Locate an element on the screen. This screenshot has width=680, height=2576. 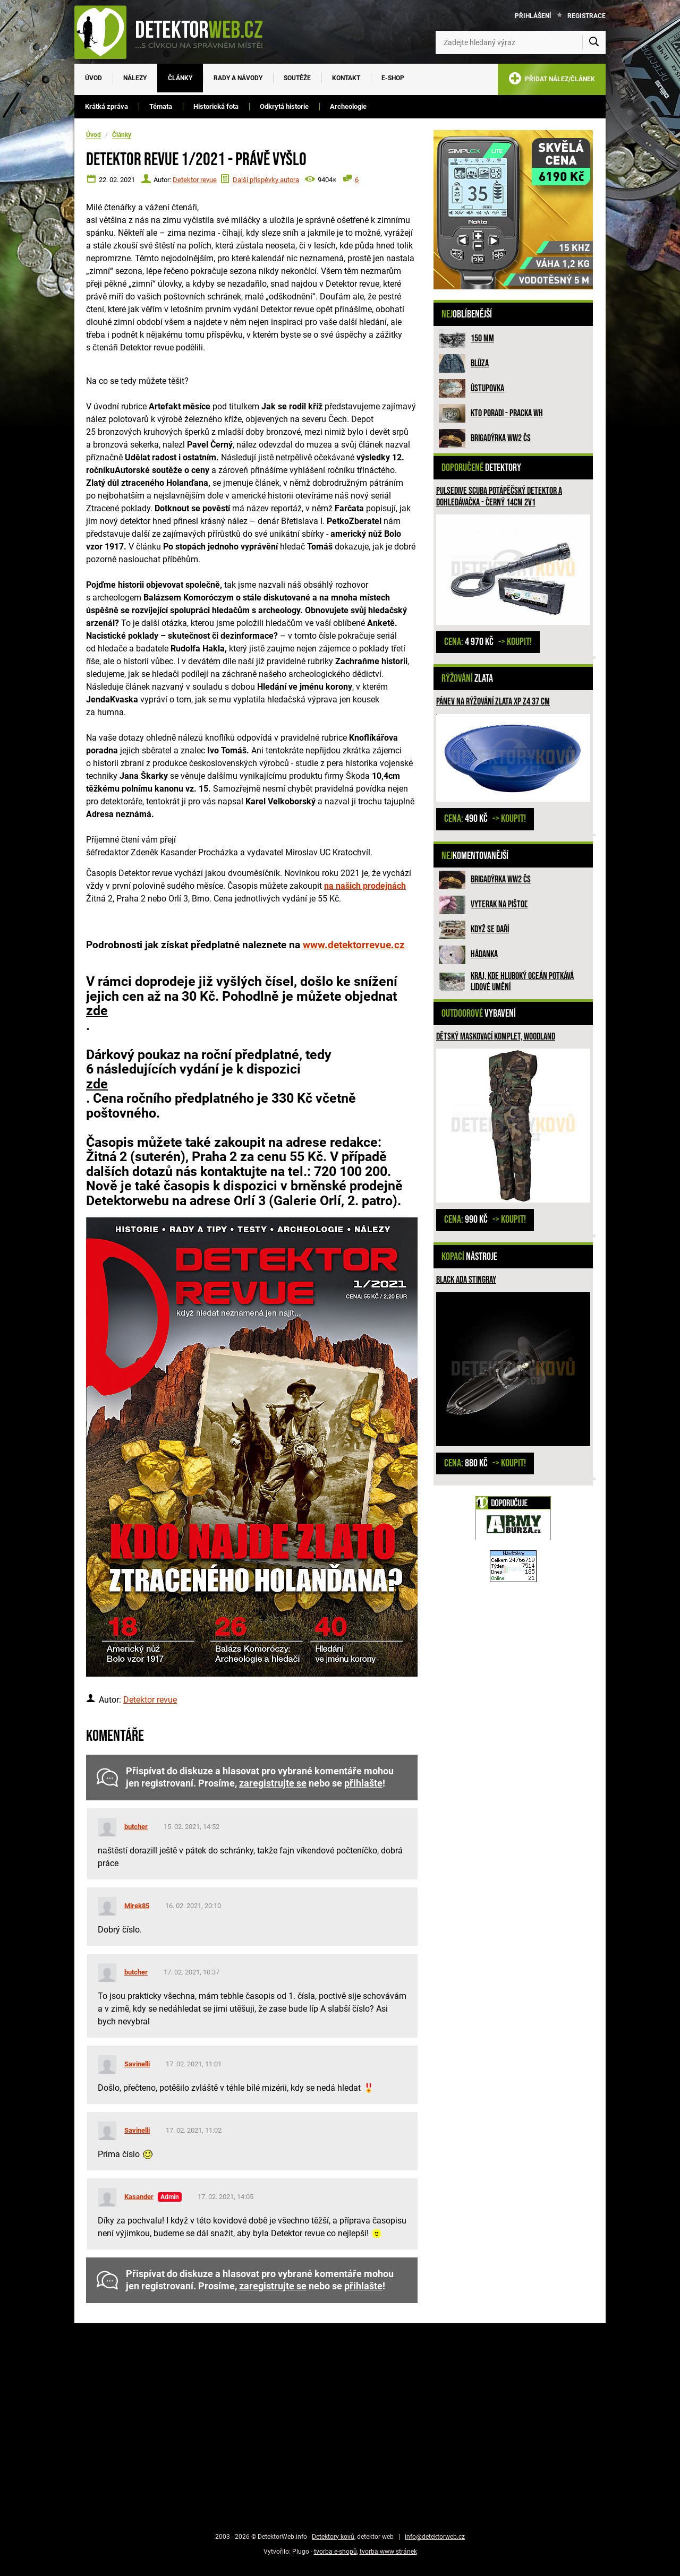
Další příspěvky autora is located at coordinates (266, 180).